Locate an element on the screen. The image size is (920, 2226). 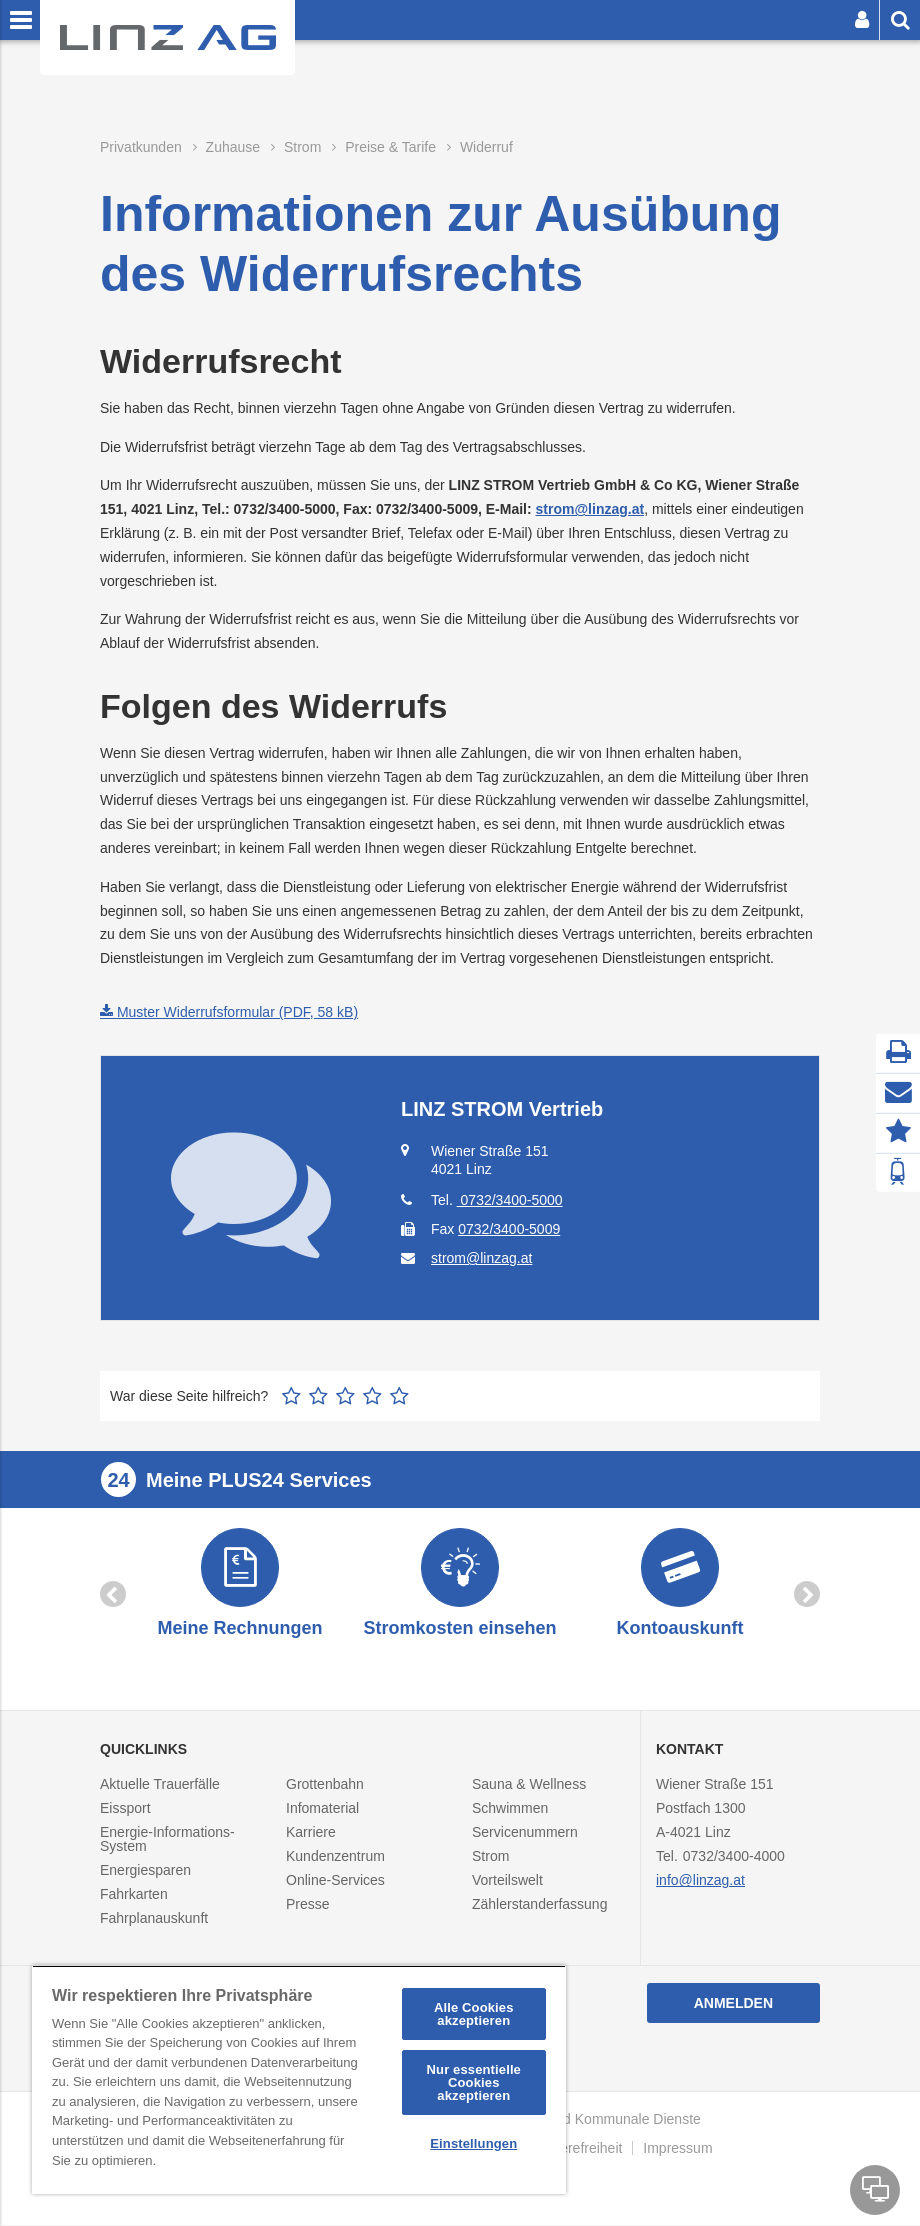
Grottenbahn is located at coordinates (325, 1786).